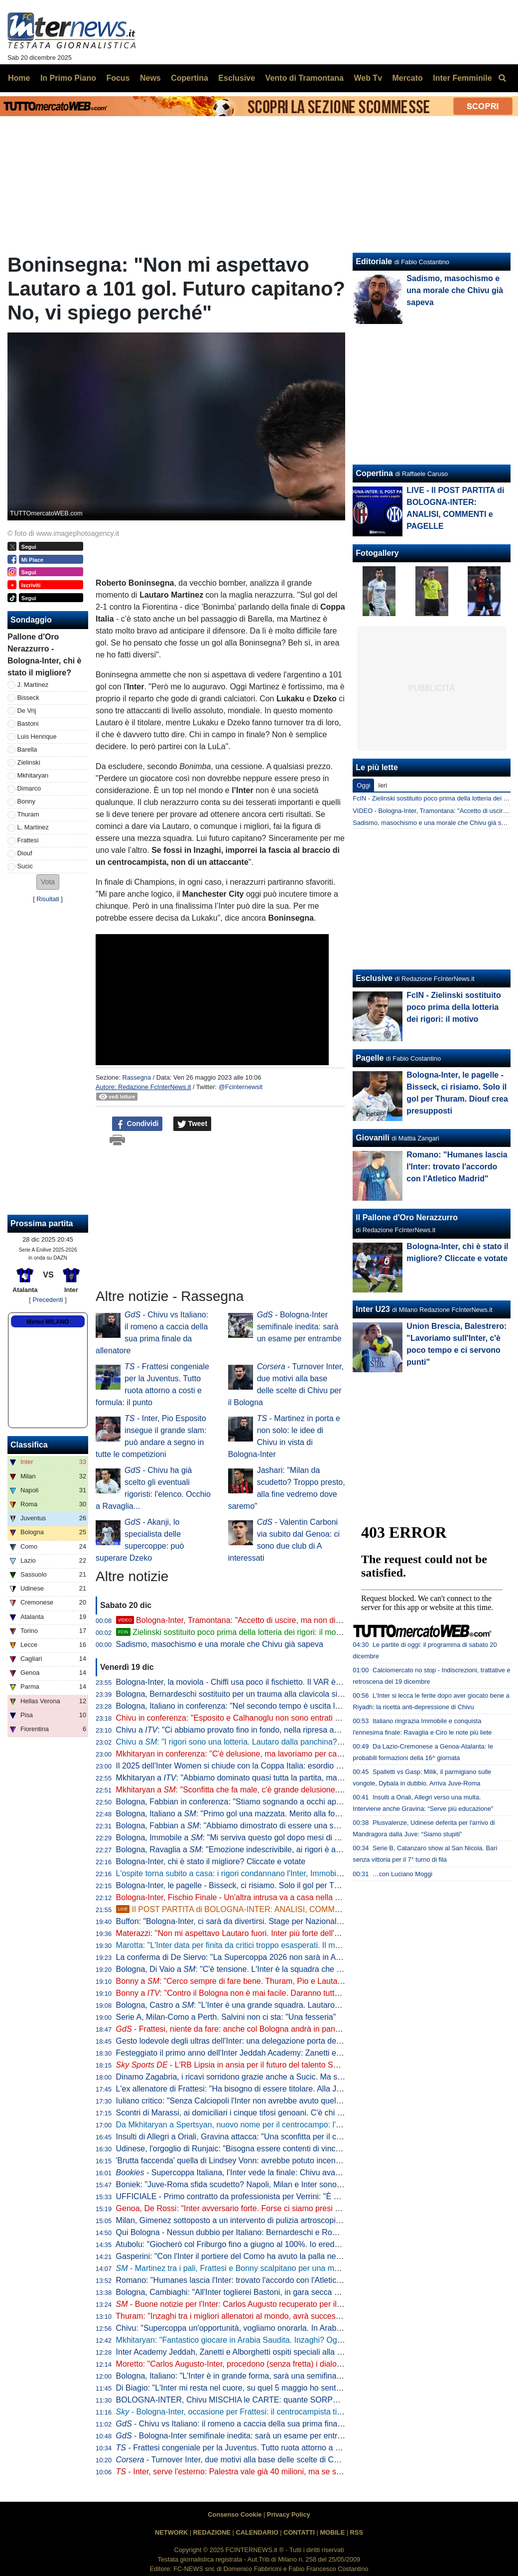 This screenshot has width=518, height=2576. What do you see at coordinates (372, 1137) in the screenshot?
I see `Giovanili` at bounding box center [372, 1137].